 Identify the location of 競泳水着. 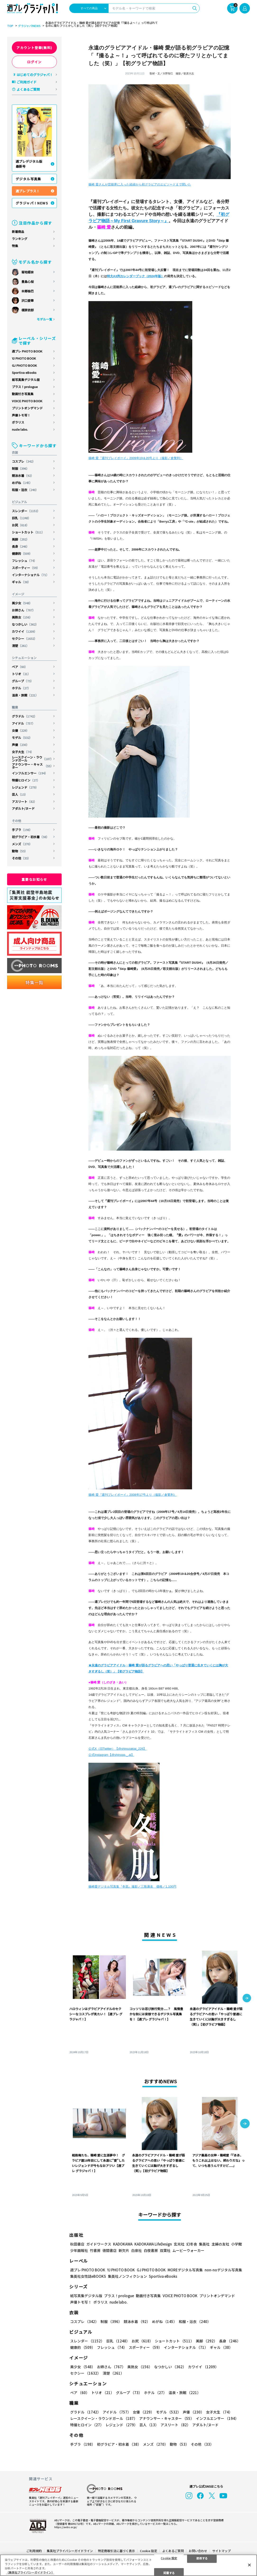
(23, 475).